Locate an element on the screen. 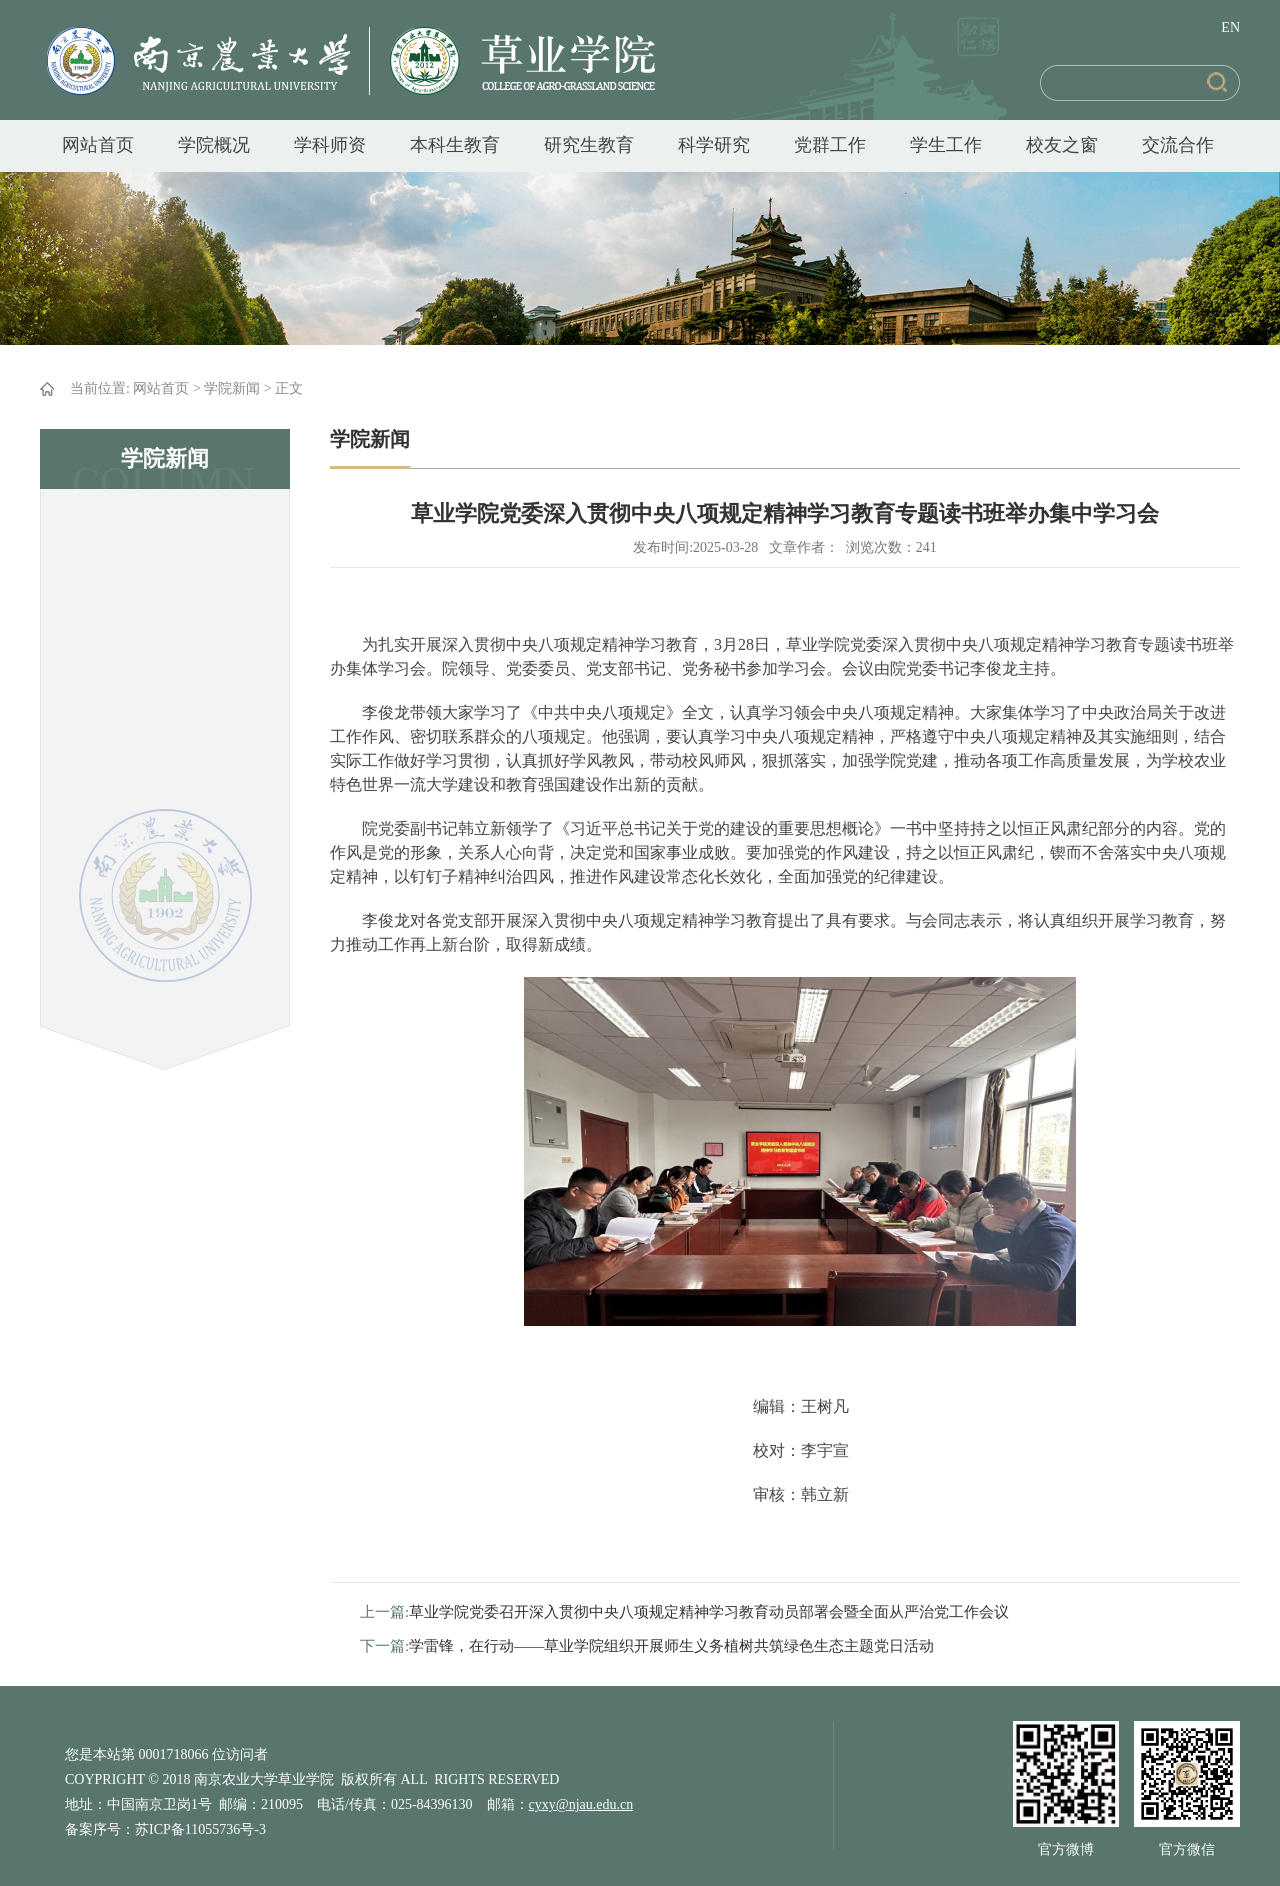 The image size is (1280, 1886). 学院新闻 is located at coordinates (232, 388).